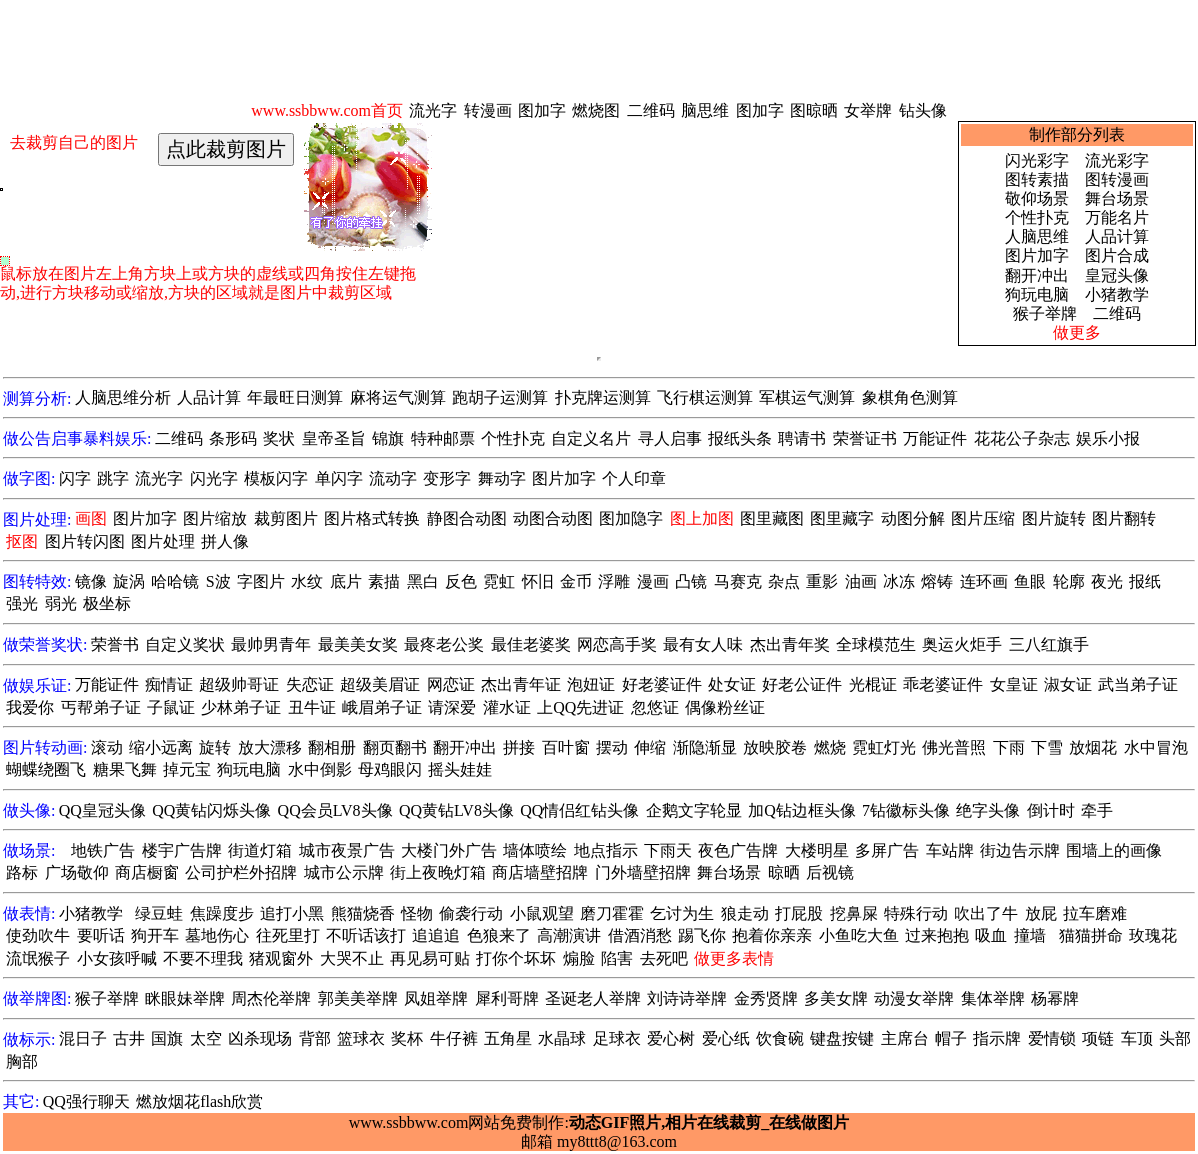 This screenshot has width=1198, height=1154. I want to click on 寻人启事, so click(670, 438).